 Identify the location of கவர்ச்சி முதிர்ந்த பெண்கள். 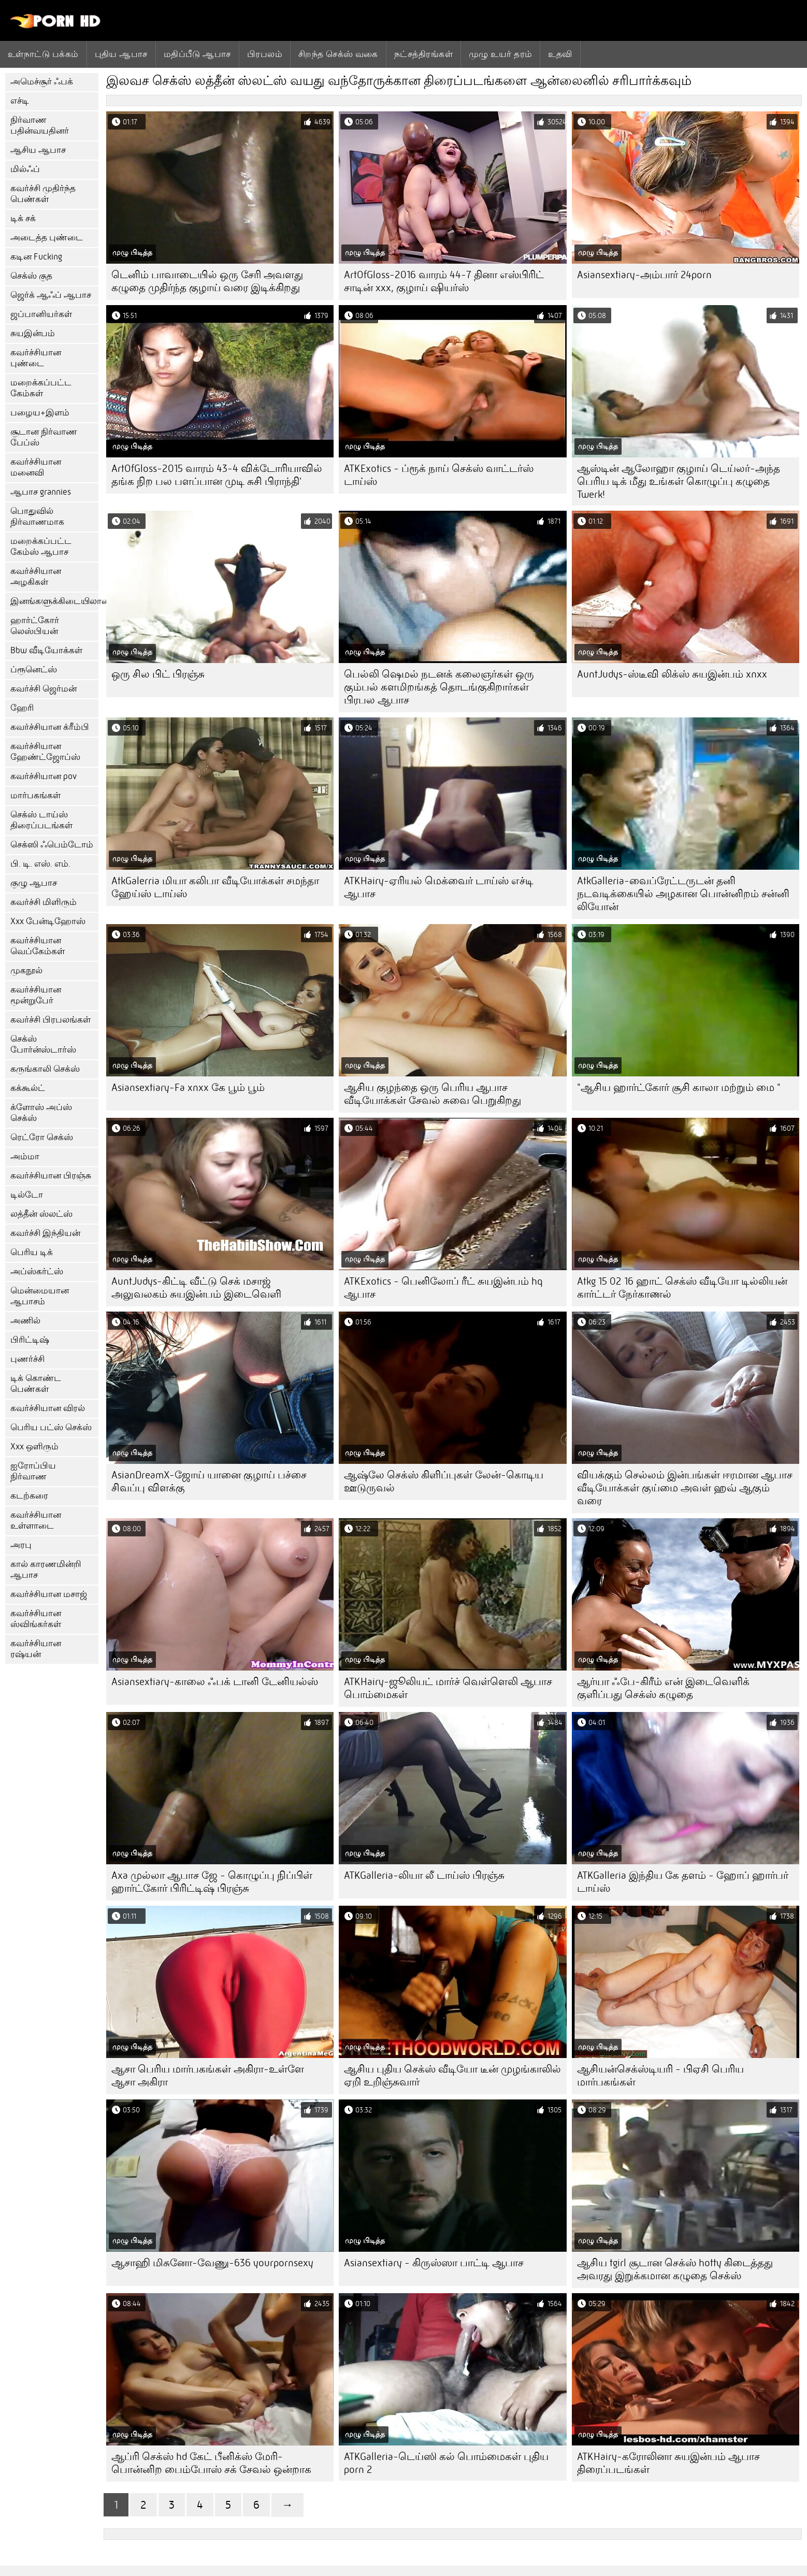
(43, 193).